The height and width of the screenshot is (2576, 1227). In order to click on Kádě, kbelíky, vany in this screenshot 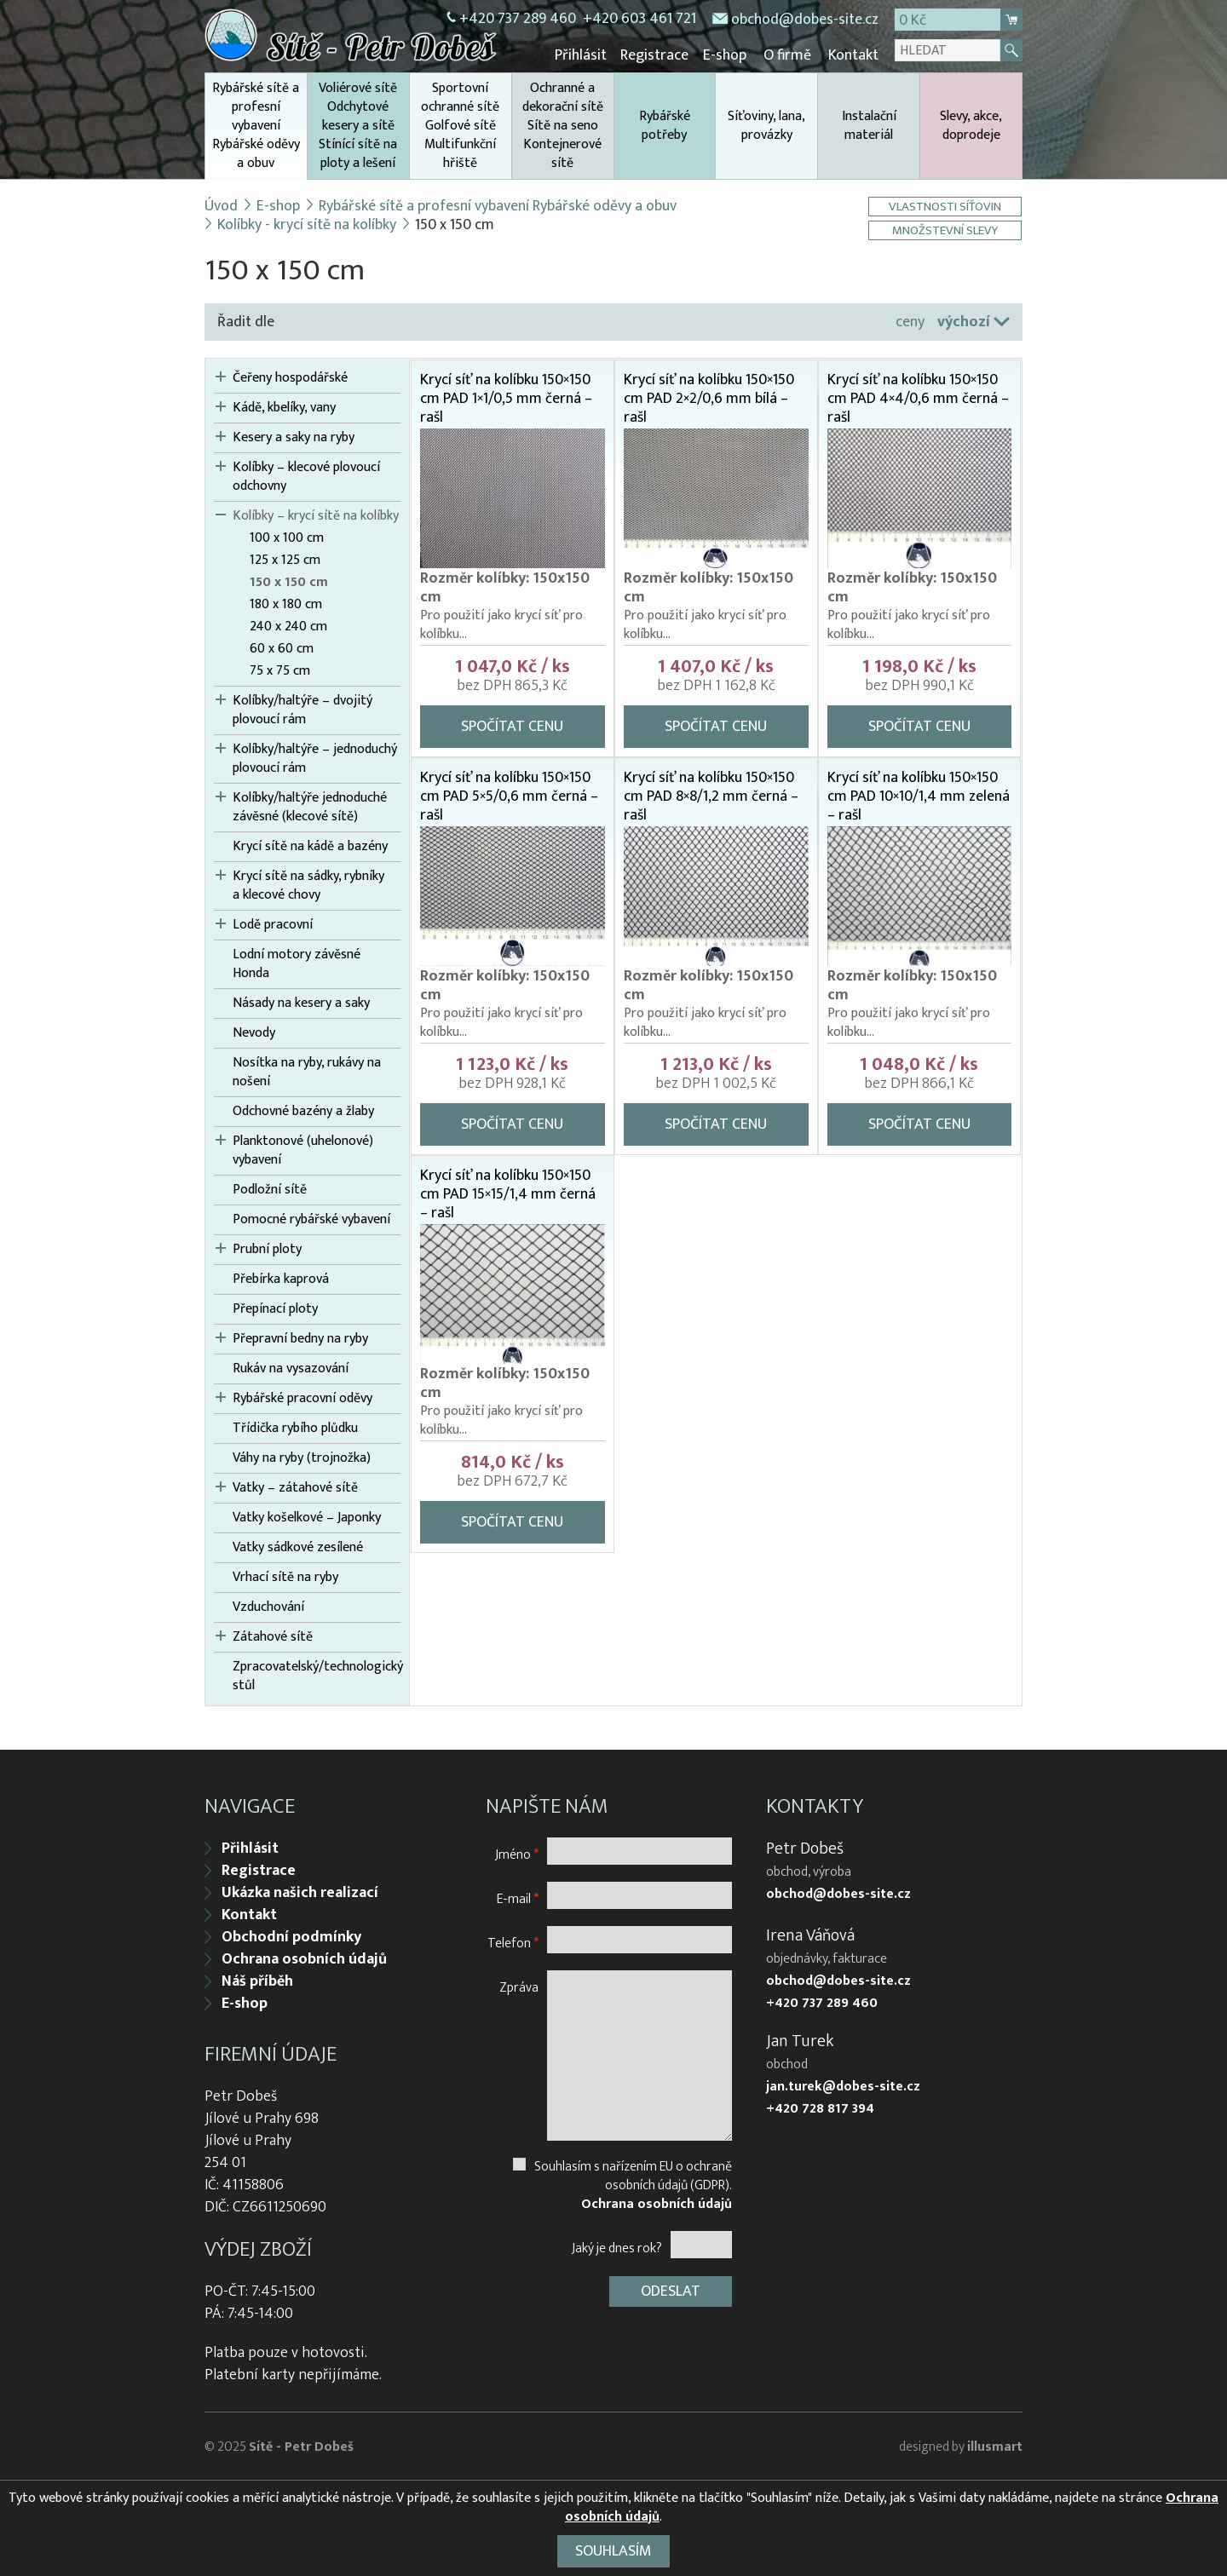, I will do `click(284, 407)`.